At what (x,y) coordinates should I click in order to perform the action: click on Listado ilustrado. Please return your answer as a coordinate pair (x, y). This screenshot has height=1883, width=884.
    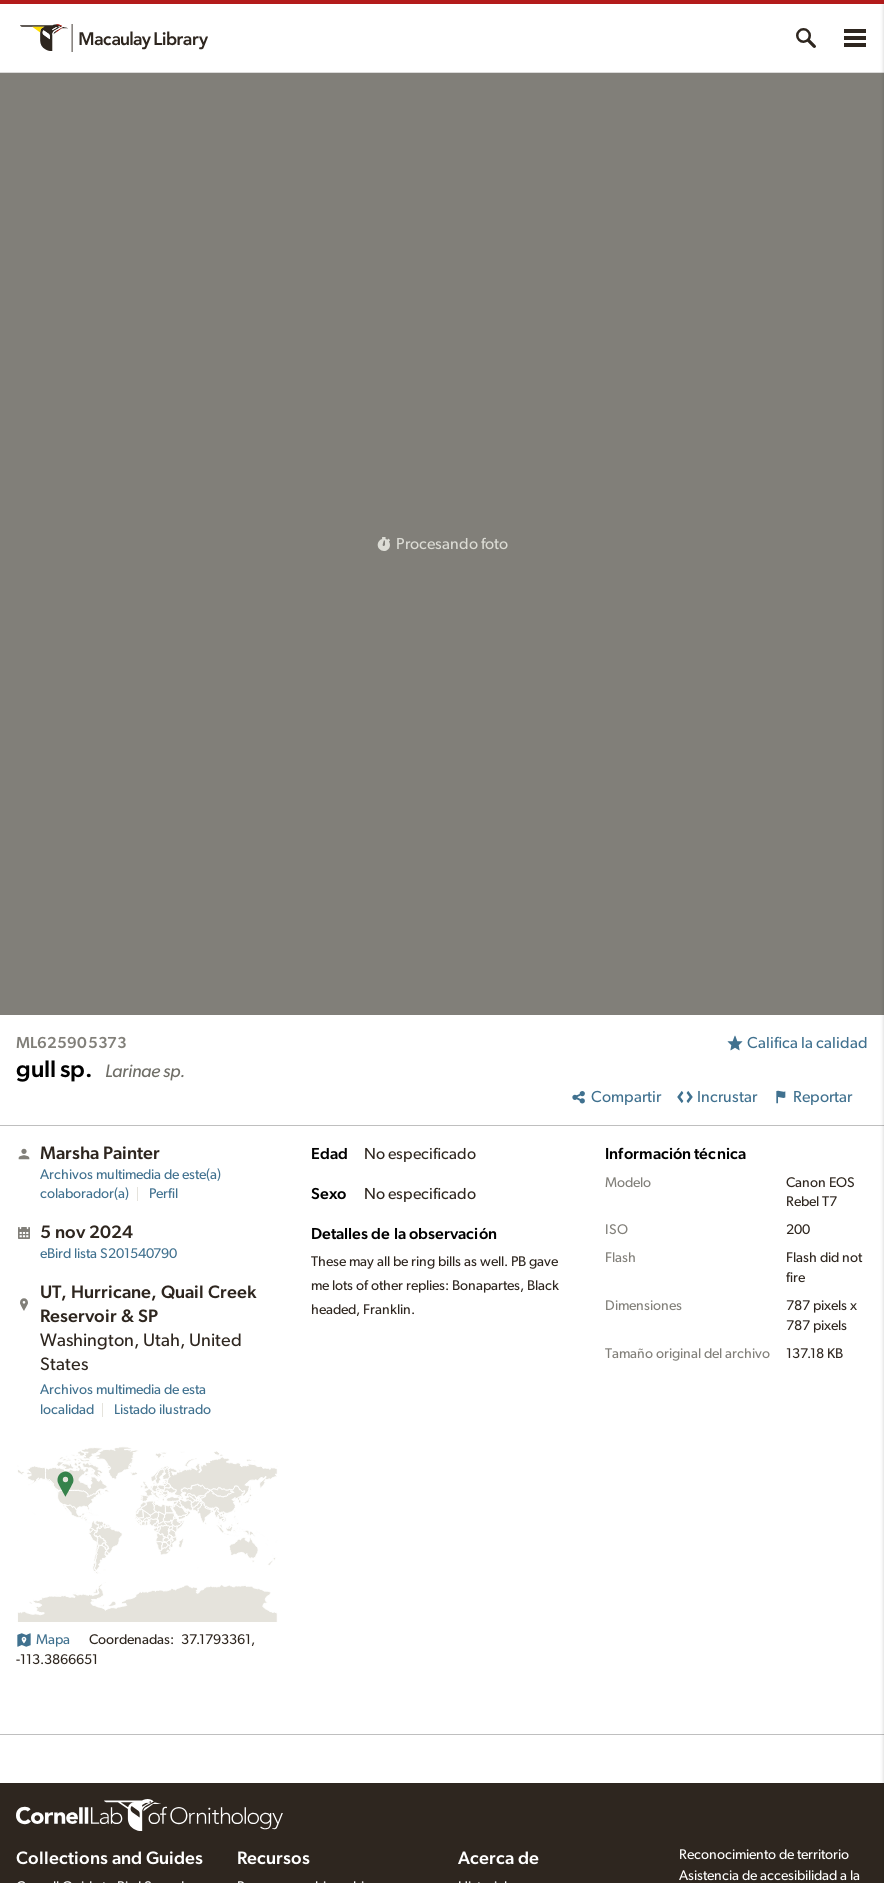
    Looking at the image, I should click on (162, 1410).